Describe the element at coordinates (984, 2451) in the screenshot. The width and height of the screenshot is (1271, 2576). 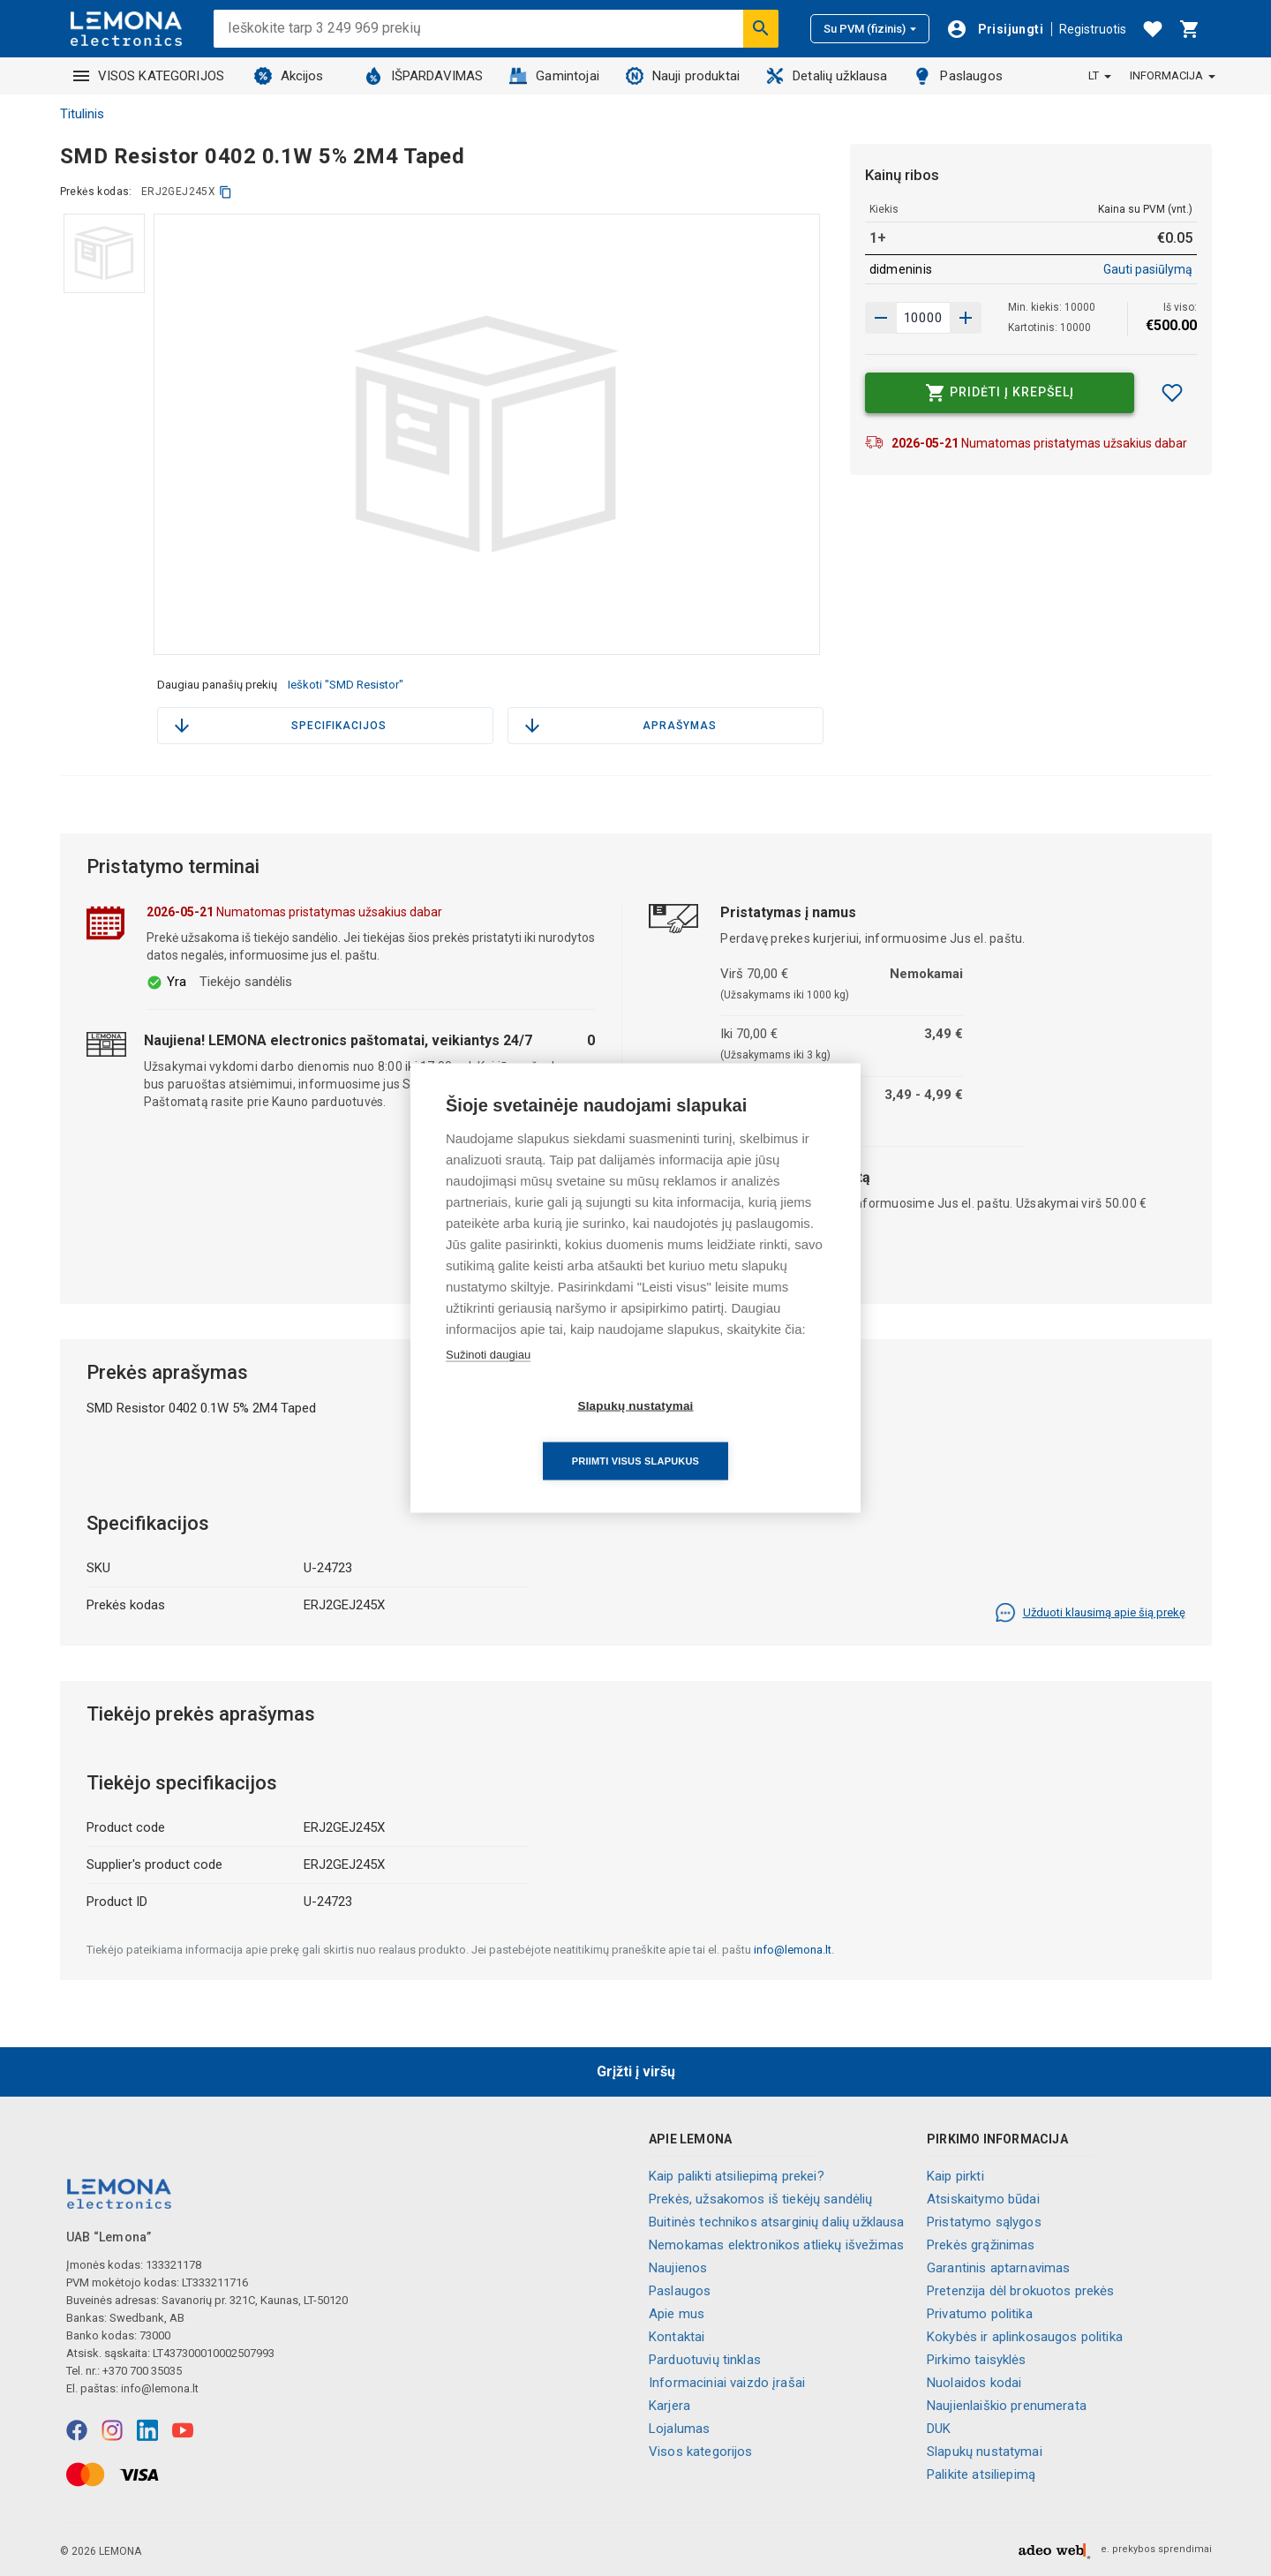
I see `Slapukų nustatymai` at that location.